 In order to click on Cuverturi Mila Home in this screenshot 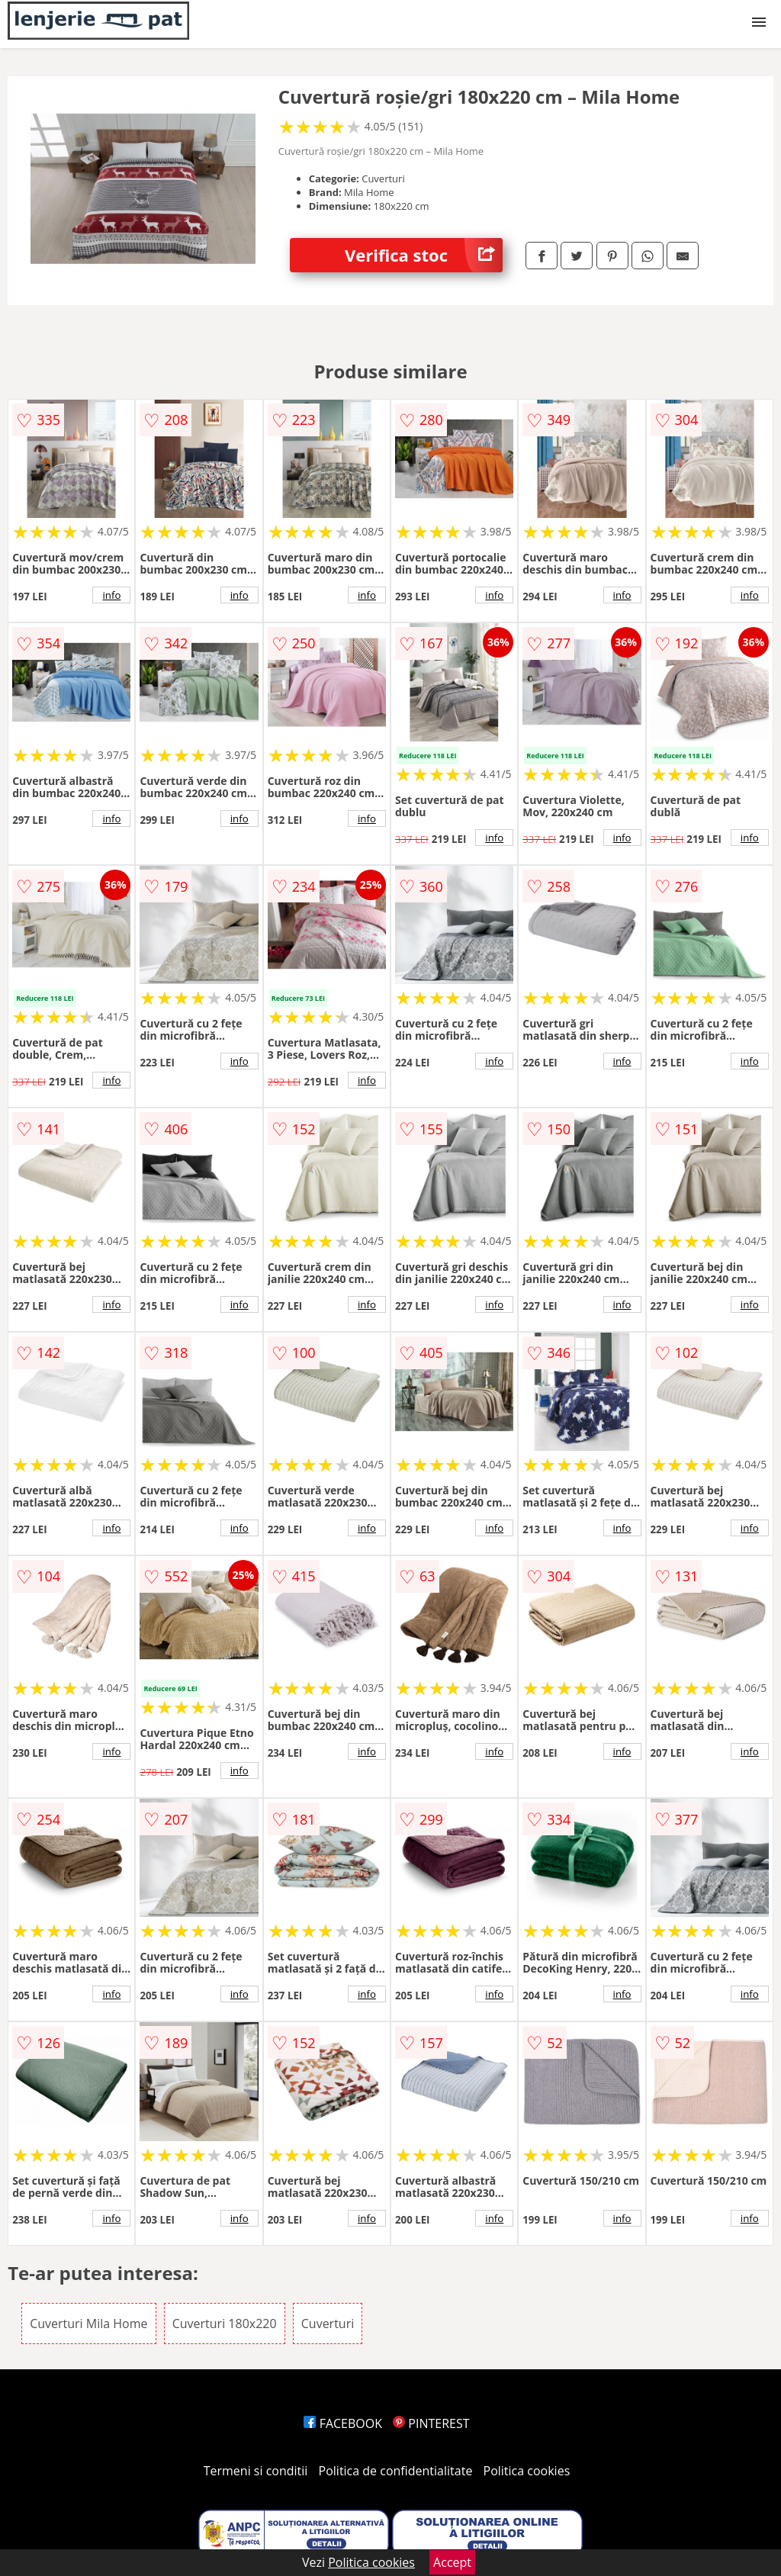, I will do `click(88, 2323)`.